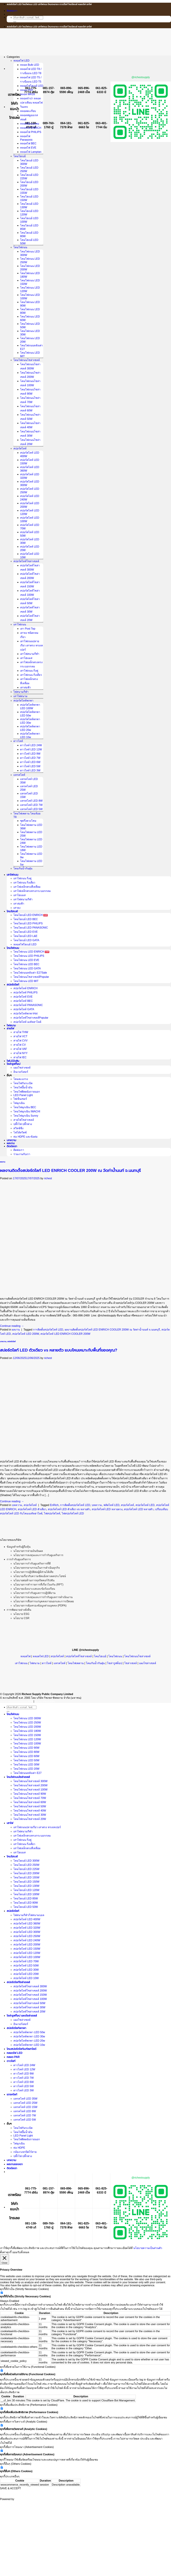 This screenshot has height=2576, width=171. I want to click on โคมไฮเบย์ LED EVE, so click(25, 931).